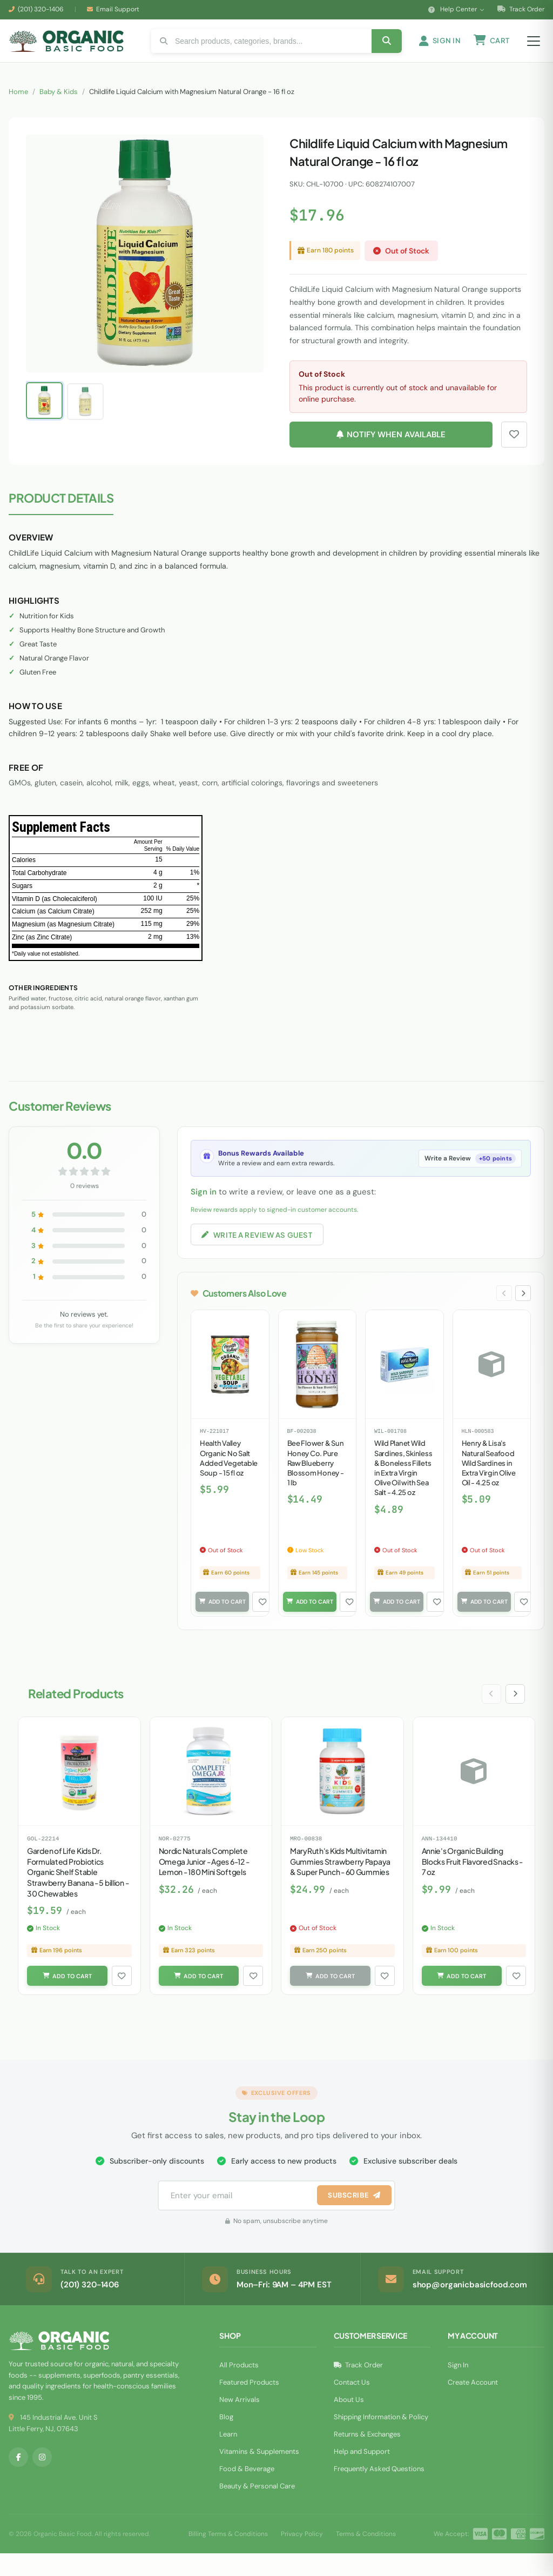  I want to click on Featured Products, so click(249, 2405).